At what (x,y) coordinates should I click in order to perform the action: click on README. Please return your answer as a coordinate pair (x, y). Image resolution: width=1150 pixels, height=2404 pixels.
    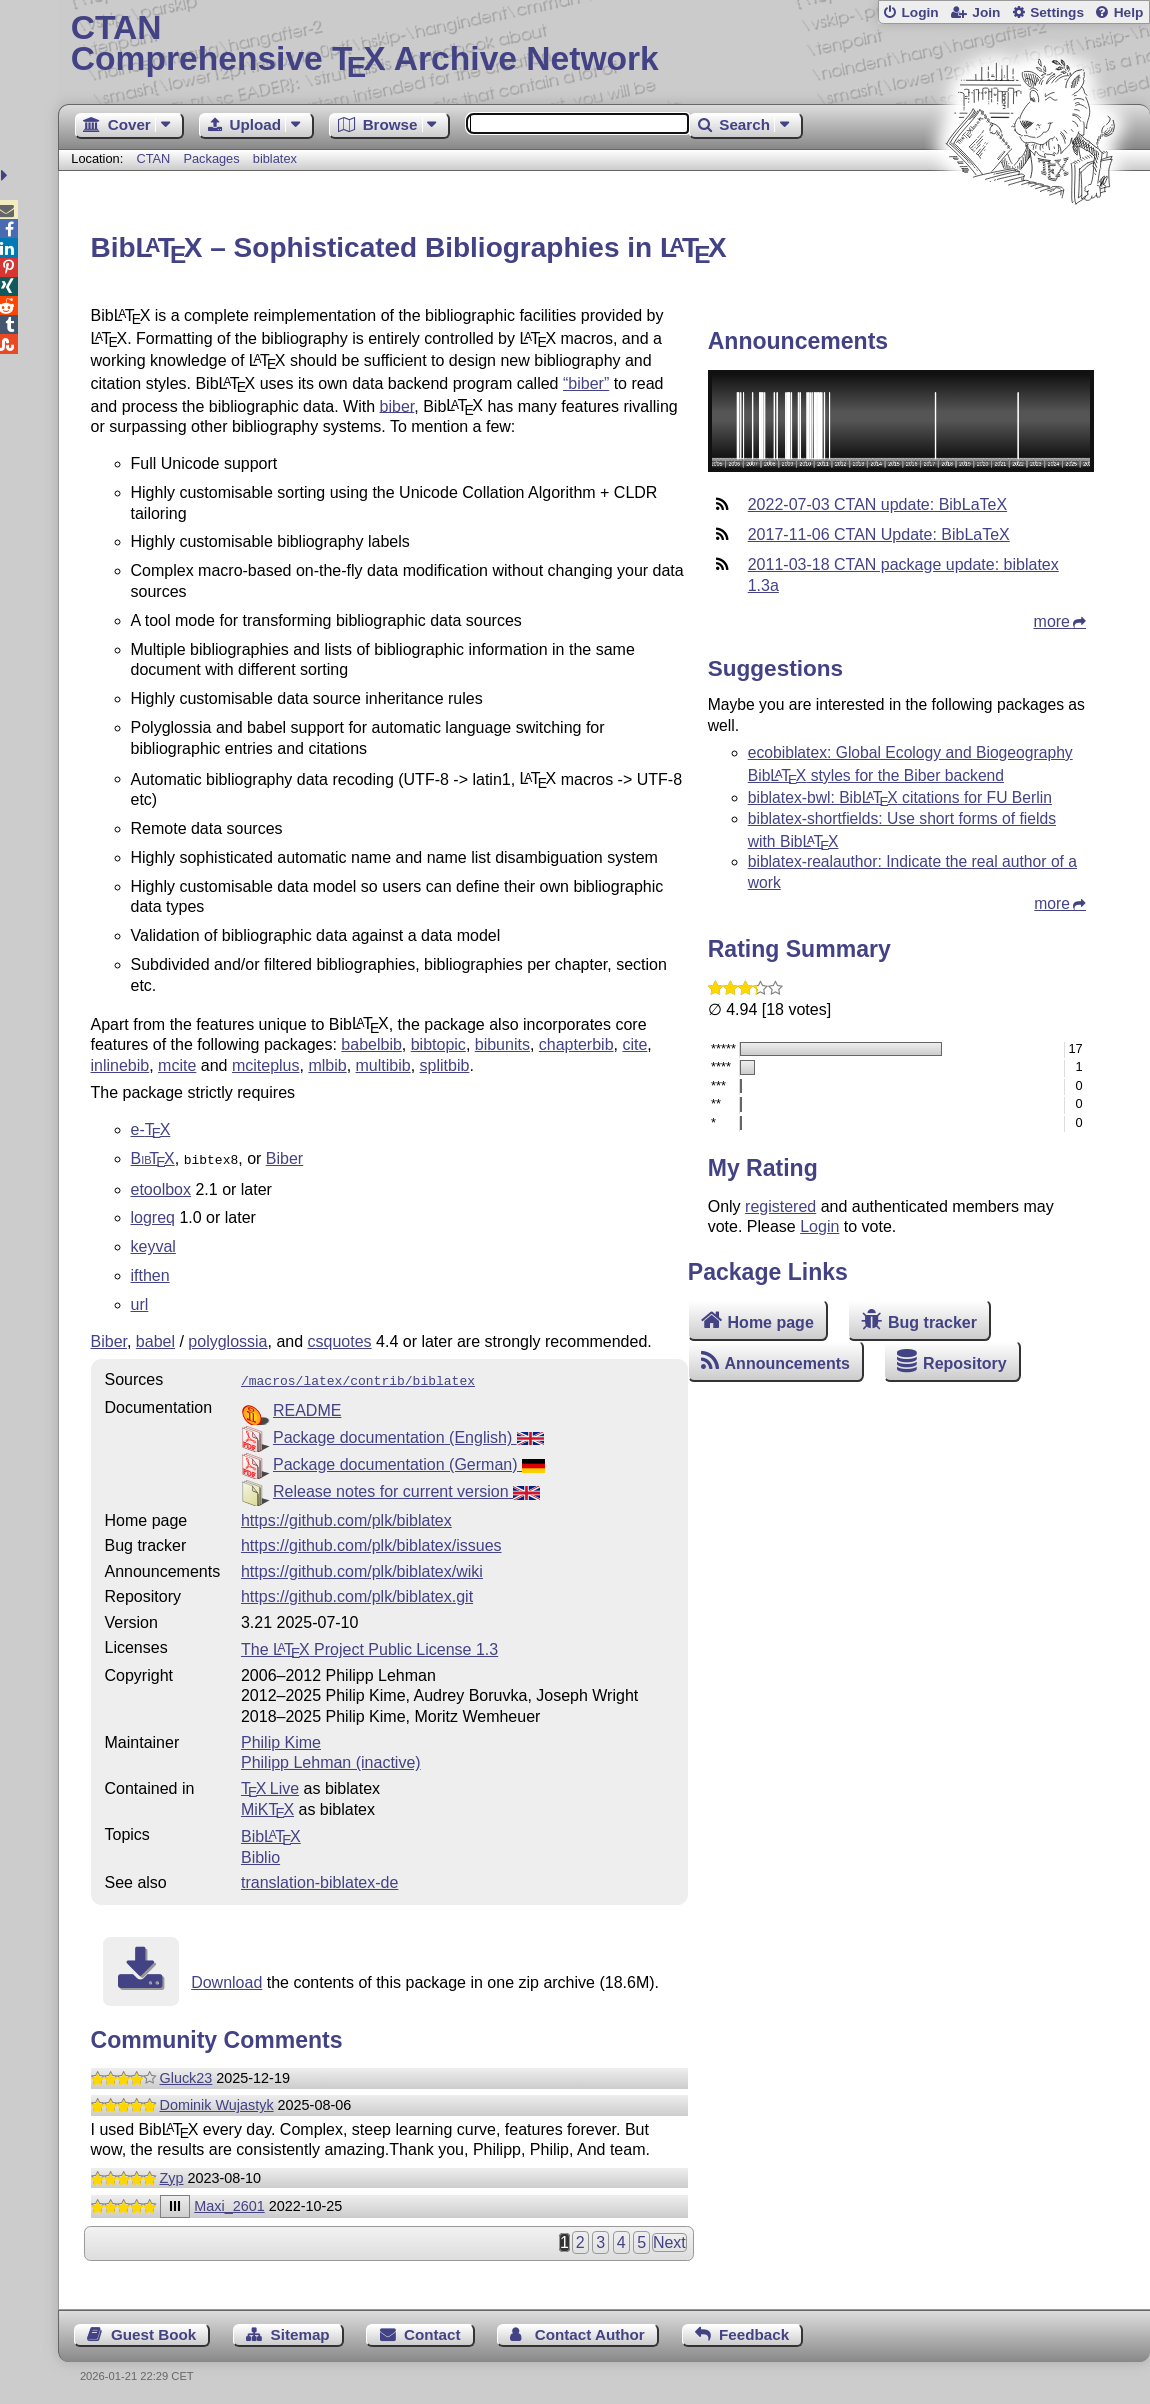
    Looking at the image, I should click on (307, 1406).